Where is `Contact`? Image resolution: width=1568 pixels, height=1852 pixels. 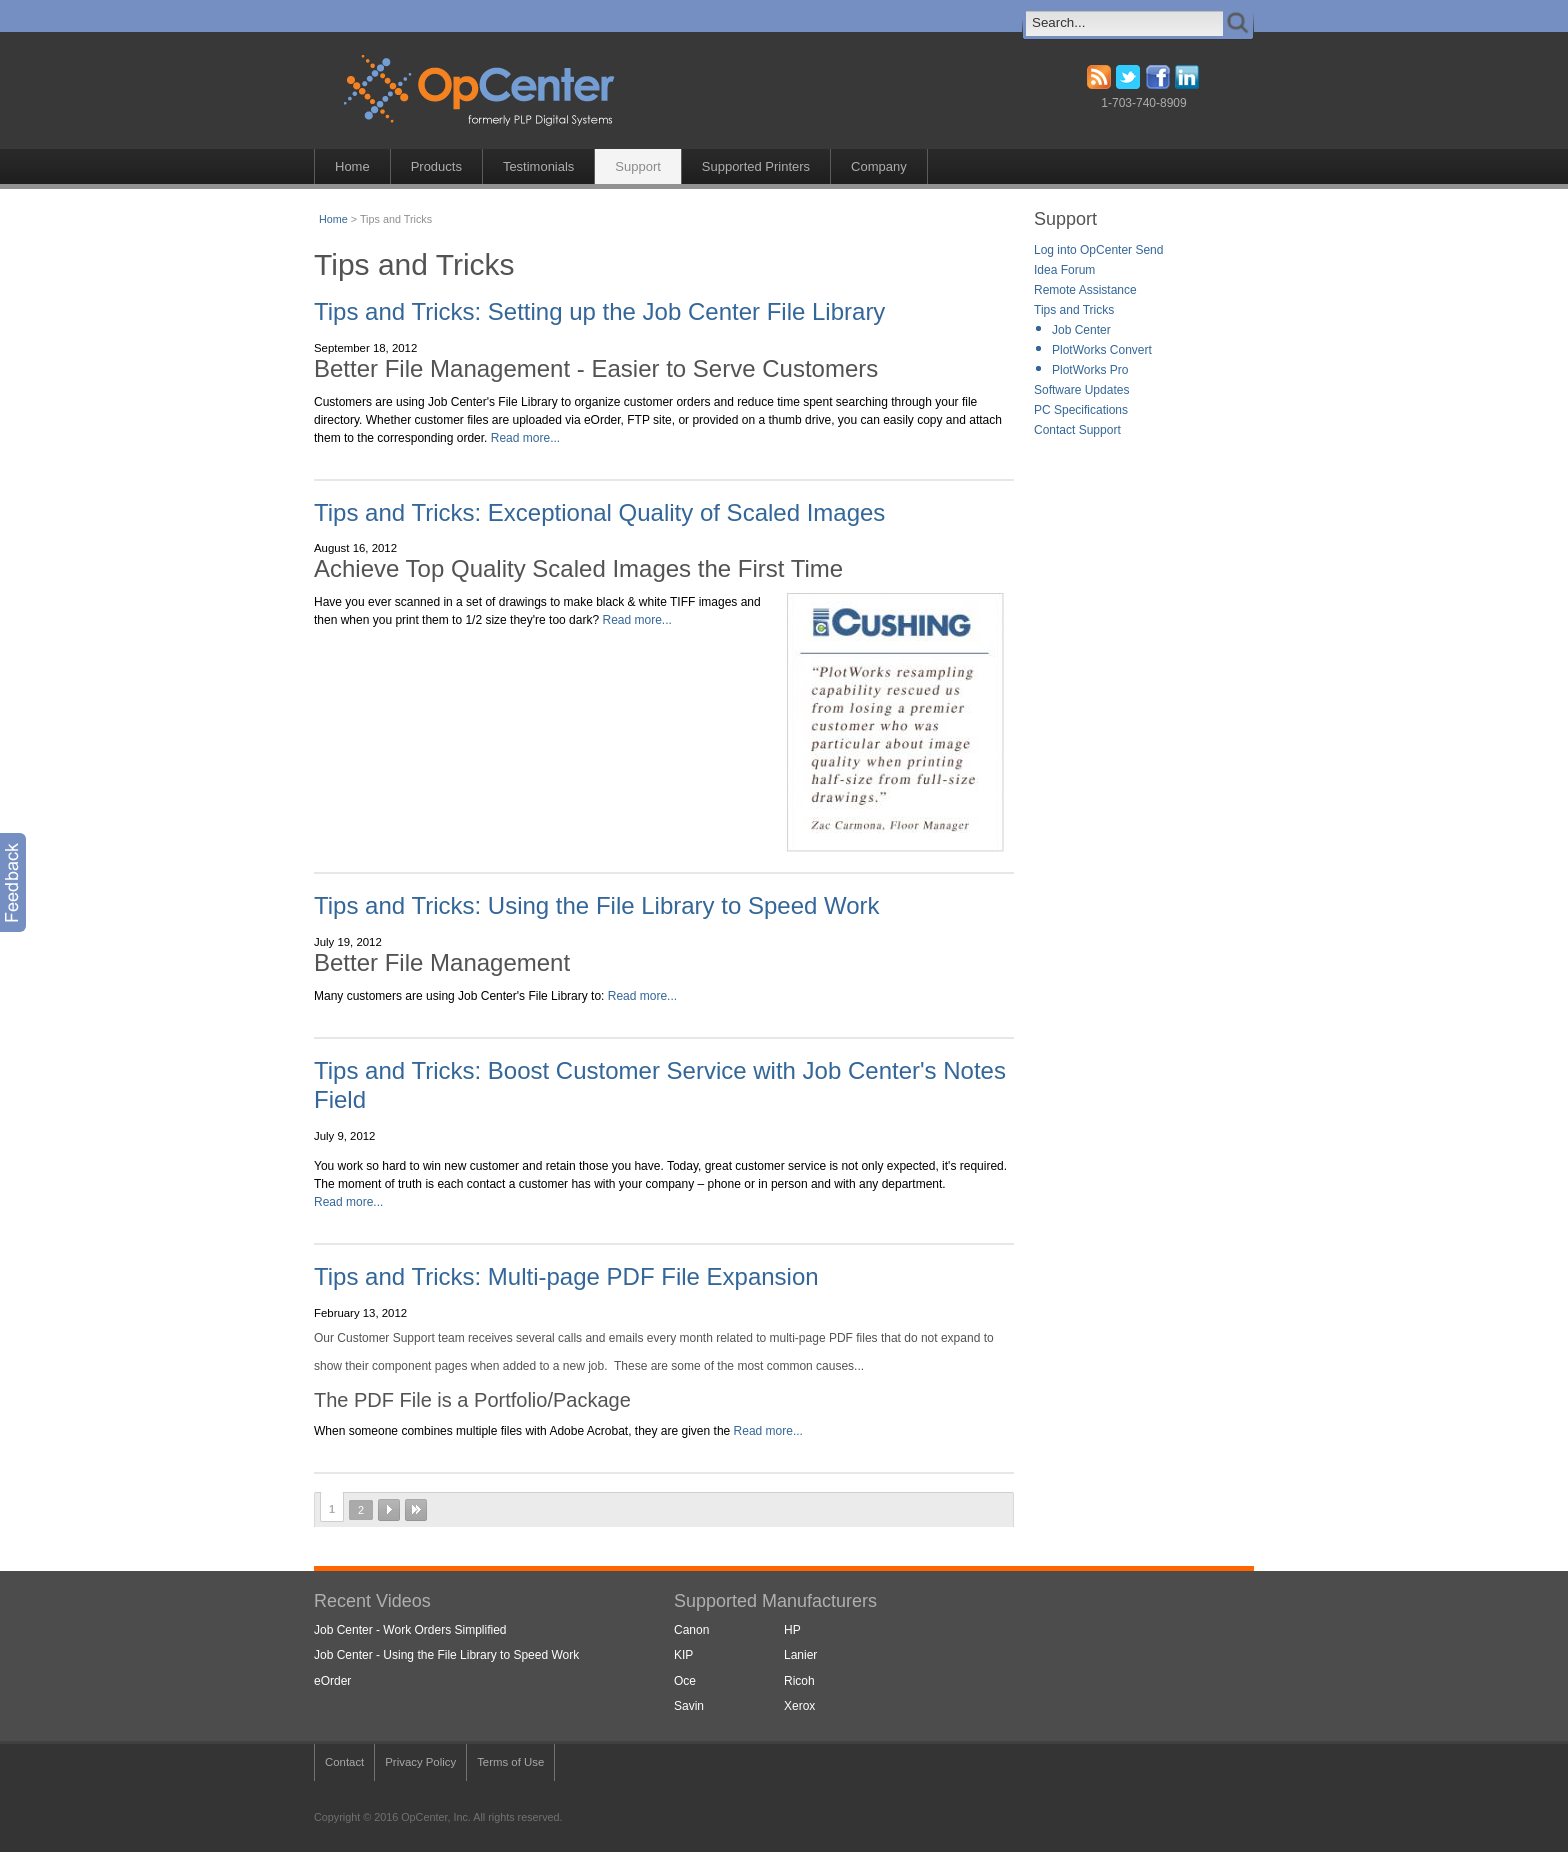 Contact is located at coordinates (344, 1762).